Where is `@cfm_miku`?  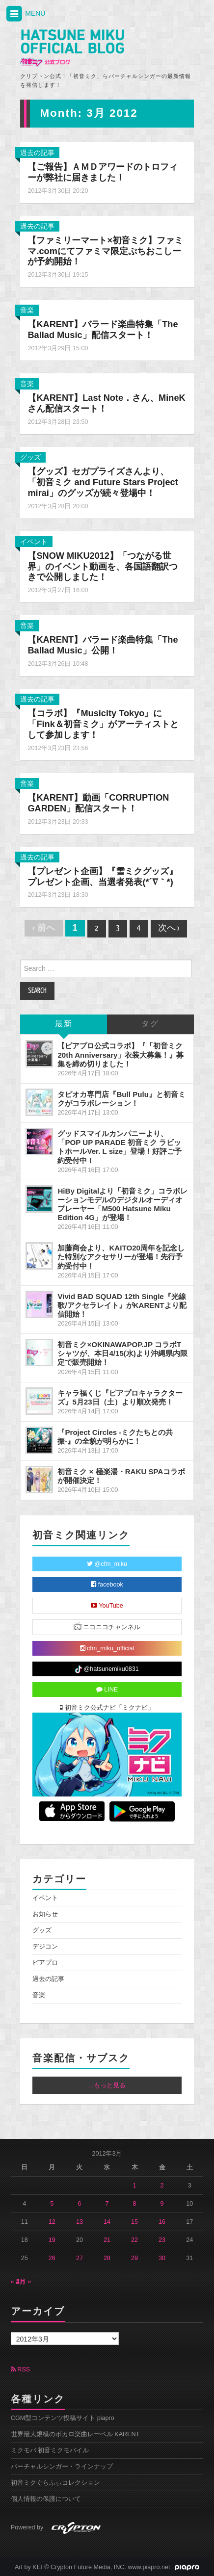 @cfm_miku is located at coordinates (107, 1564).